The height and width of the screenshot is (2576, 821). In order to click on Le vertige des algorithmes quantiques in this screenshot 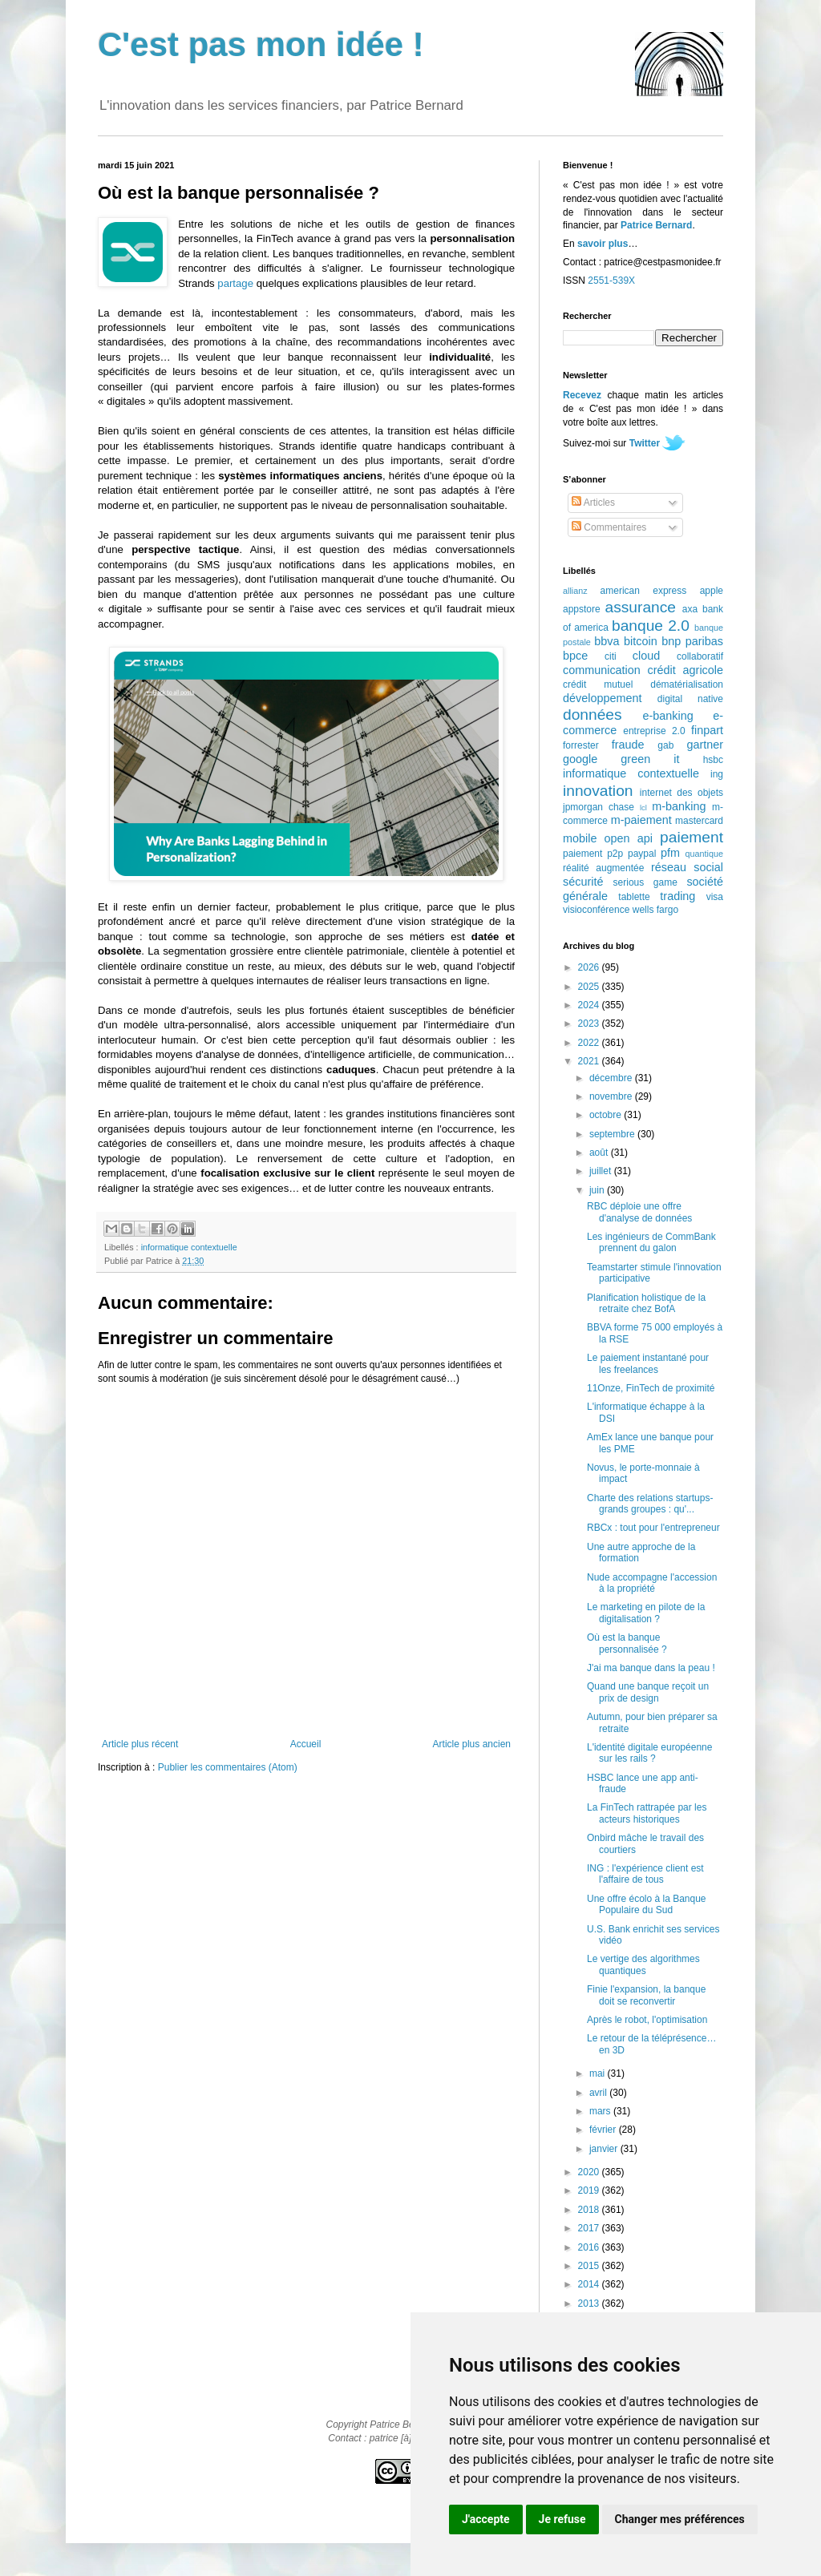, I will do `click(643, 1964)`.